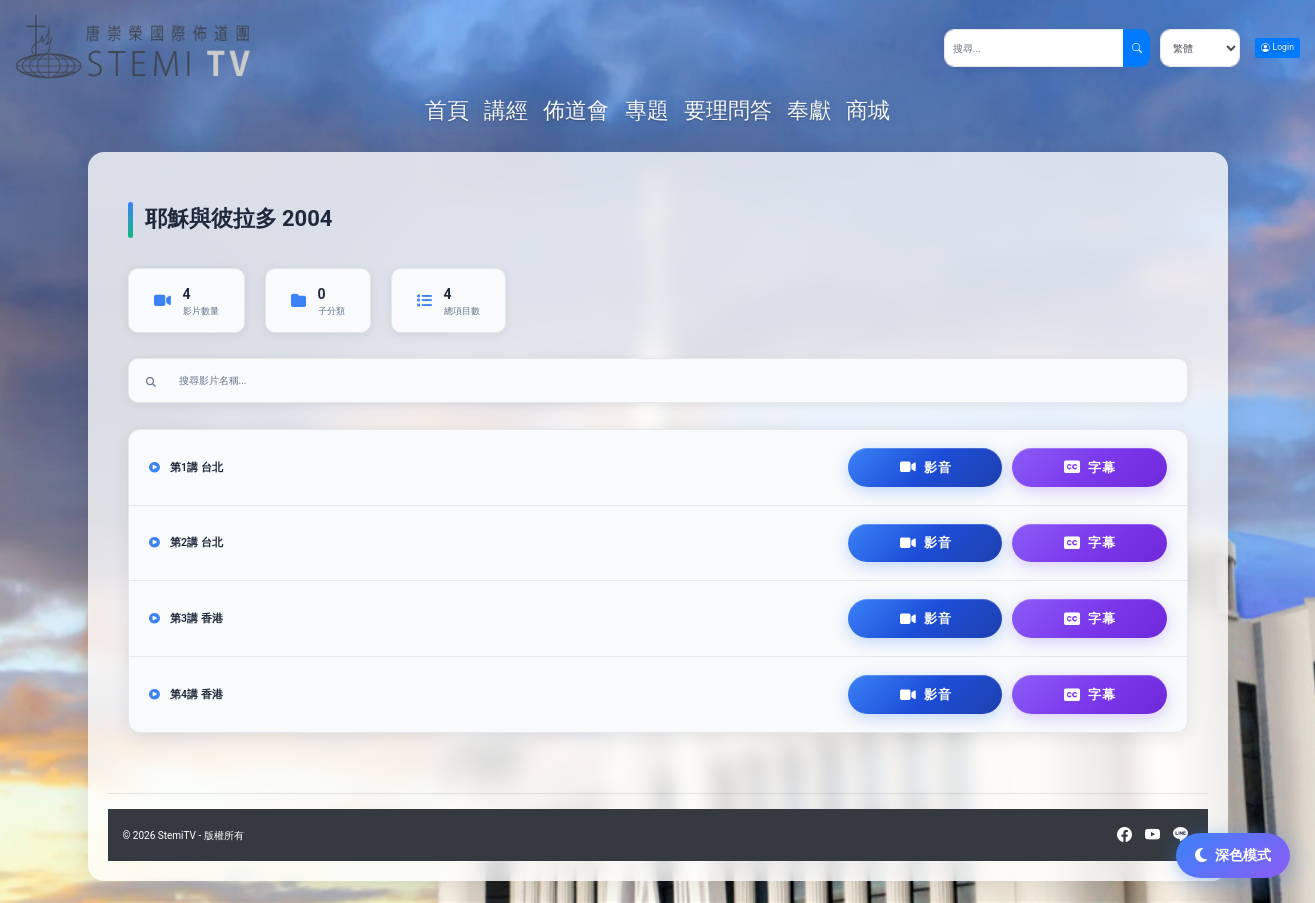 The width and height of the screenshot is (1315, 903). What do you see at coordinates (453, 109) in the screenshot?
I see `首頁` at bounding box center [453, 109].